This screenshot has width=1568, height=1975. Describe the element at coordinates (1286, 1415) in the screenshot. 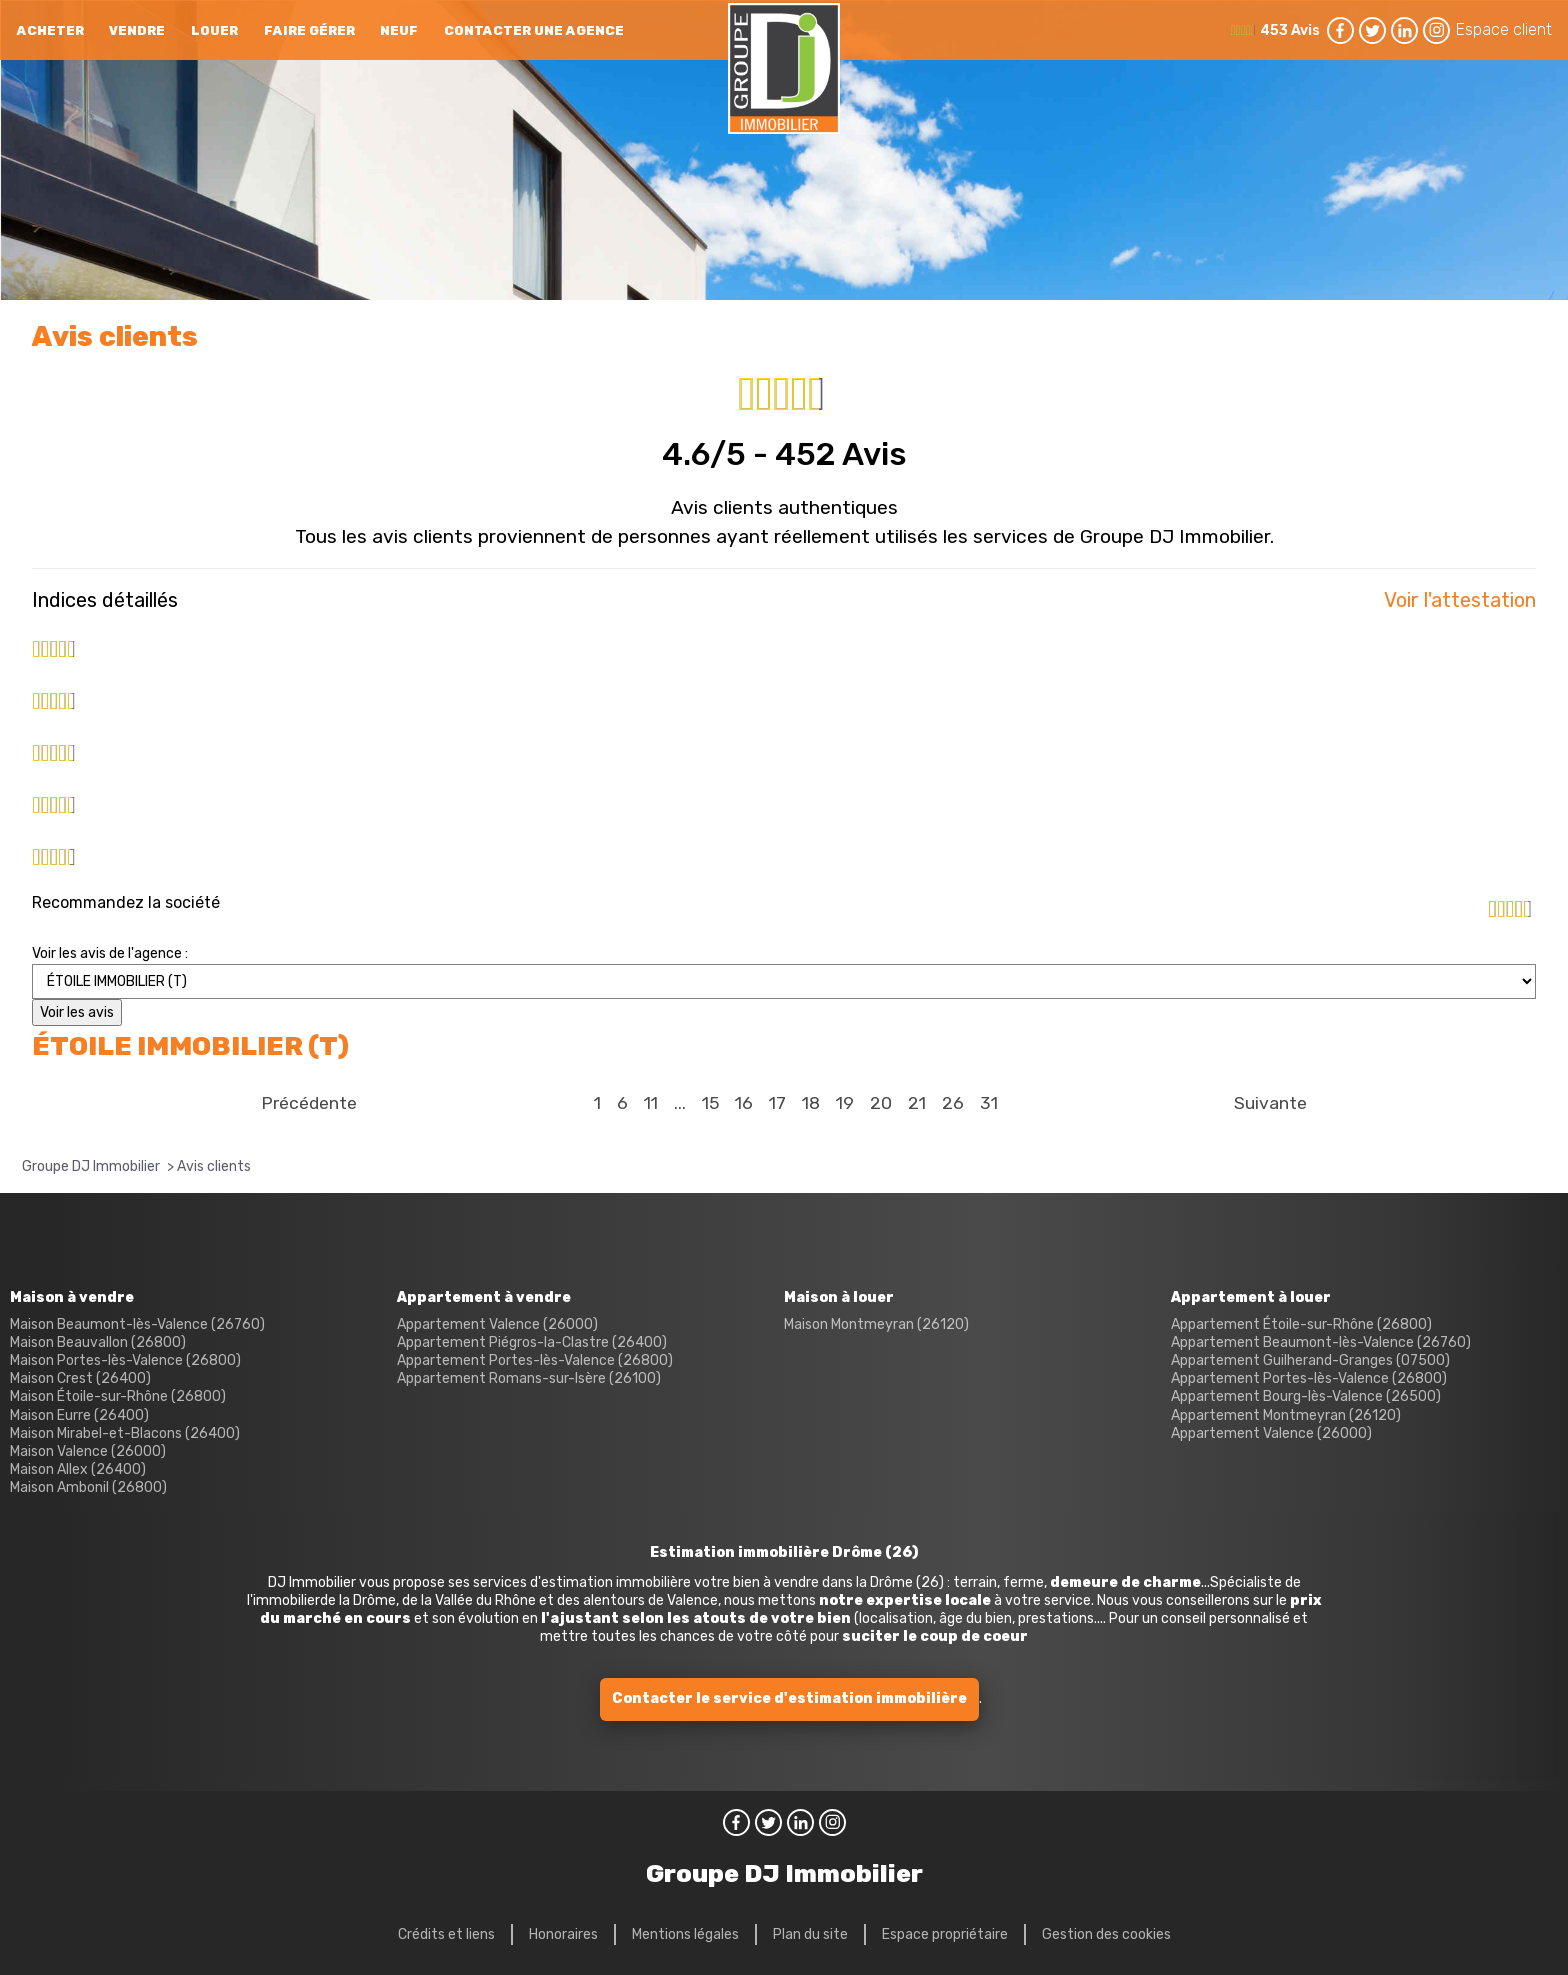

I see `Appartement Montmeyran (26120)` at that location.